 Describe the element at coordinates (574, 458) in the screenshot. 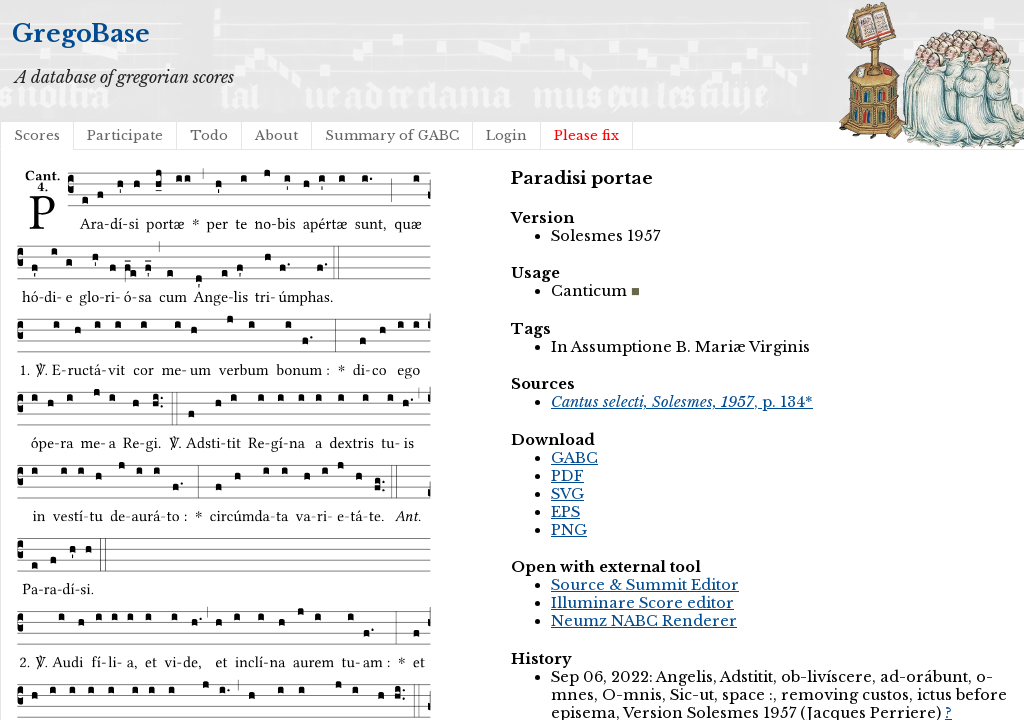

I see `GABC` at that location.